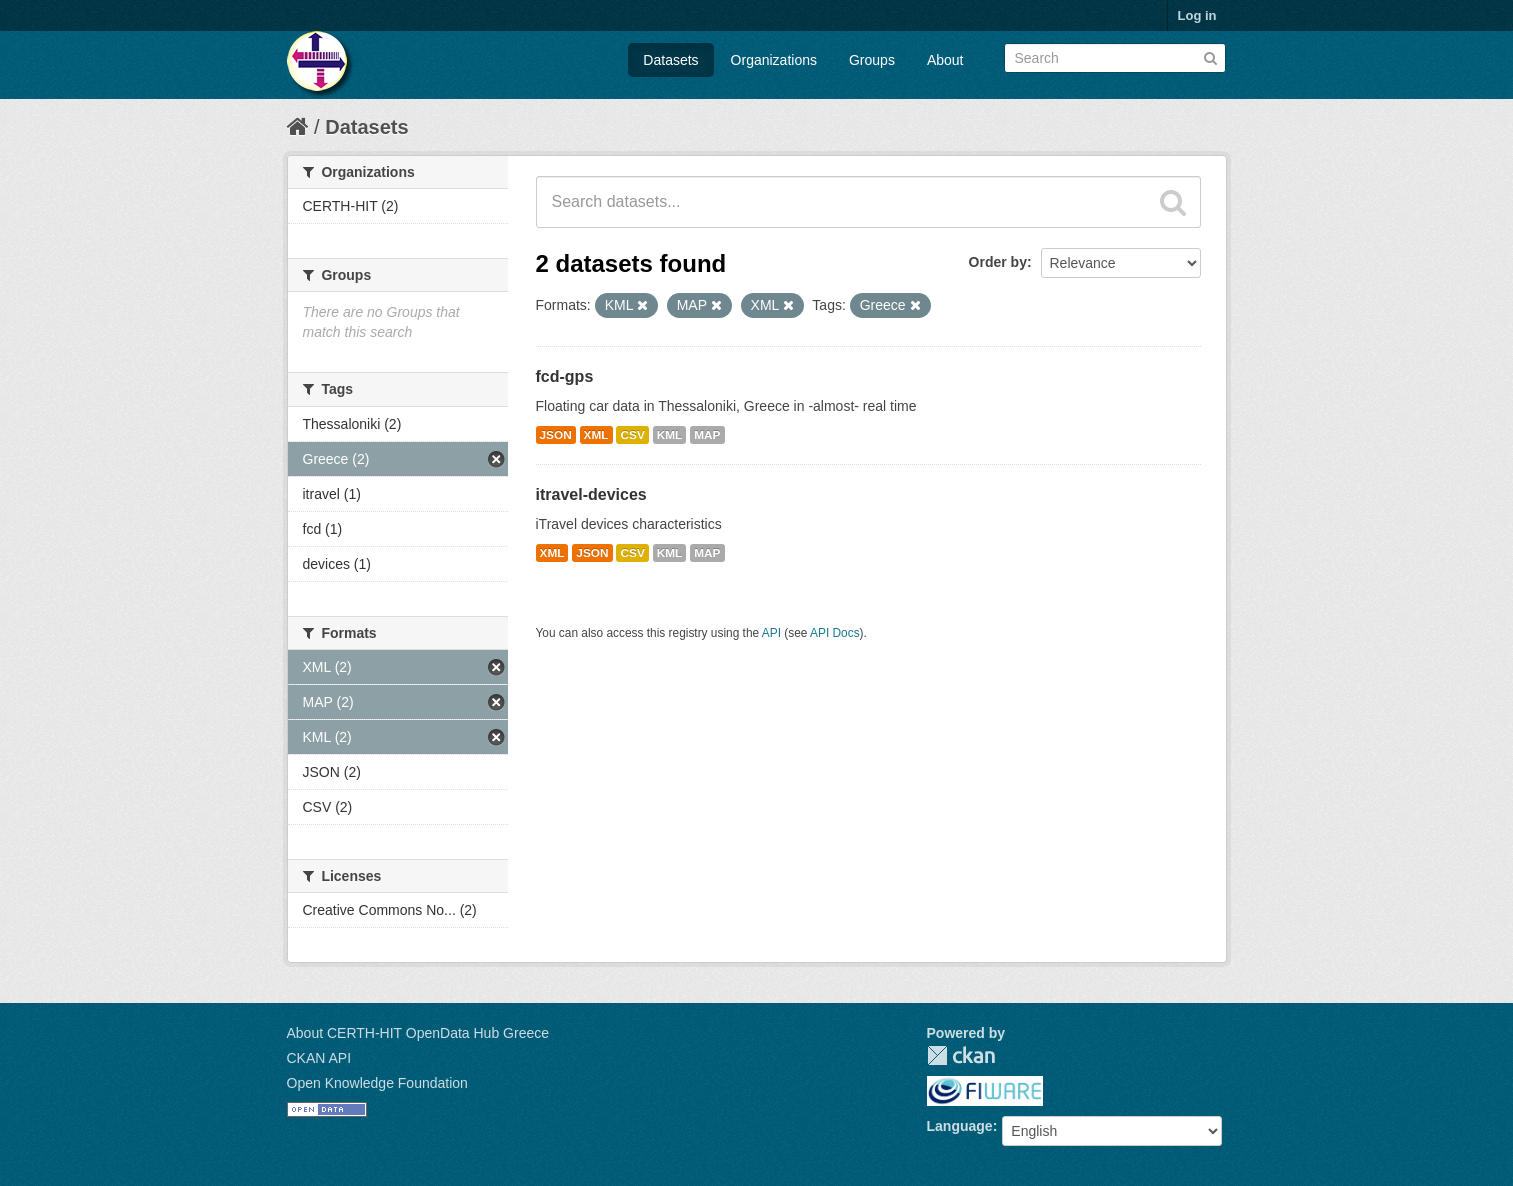 This screenshot has height=1186, width=1513. Describe the element at coordinates (960, 1126) in the screenshot. I see `Language` at that location.